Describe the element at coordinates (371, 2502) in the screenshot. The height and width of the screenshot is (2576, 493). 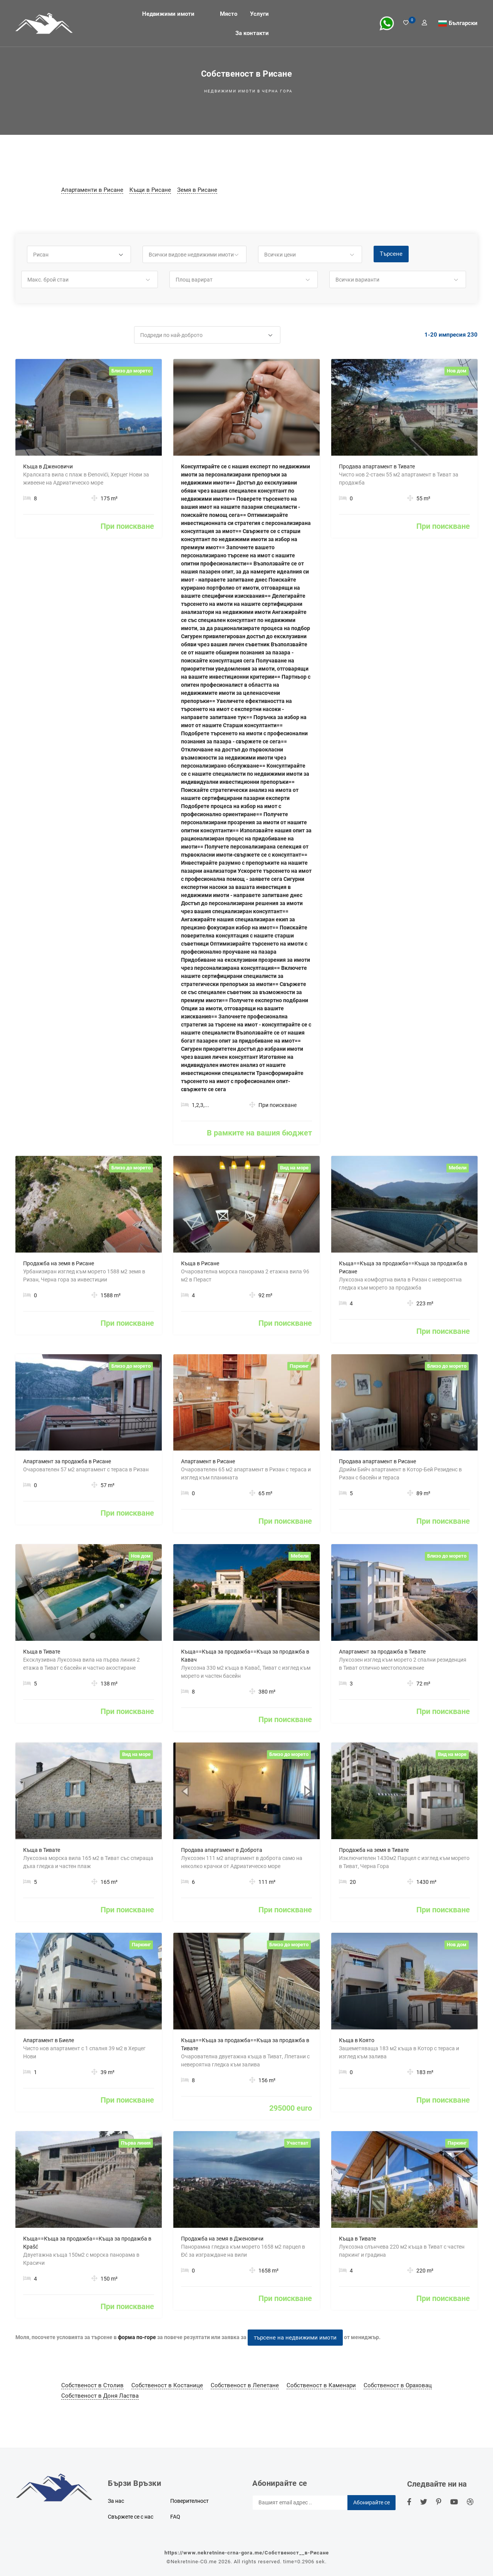
I see `Абонирайте се` at that location.